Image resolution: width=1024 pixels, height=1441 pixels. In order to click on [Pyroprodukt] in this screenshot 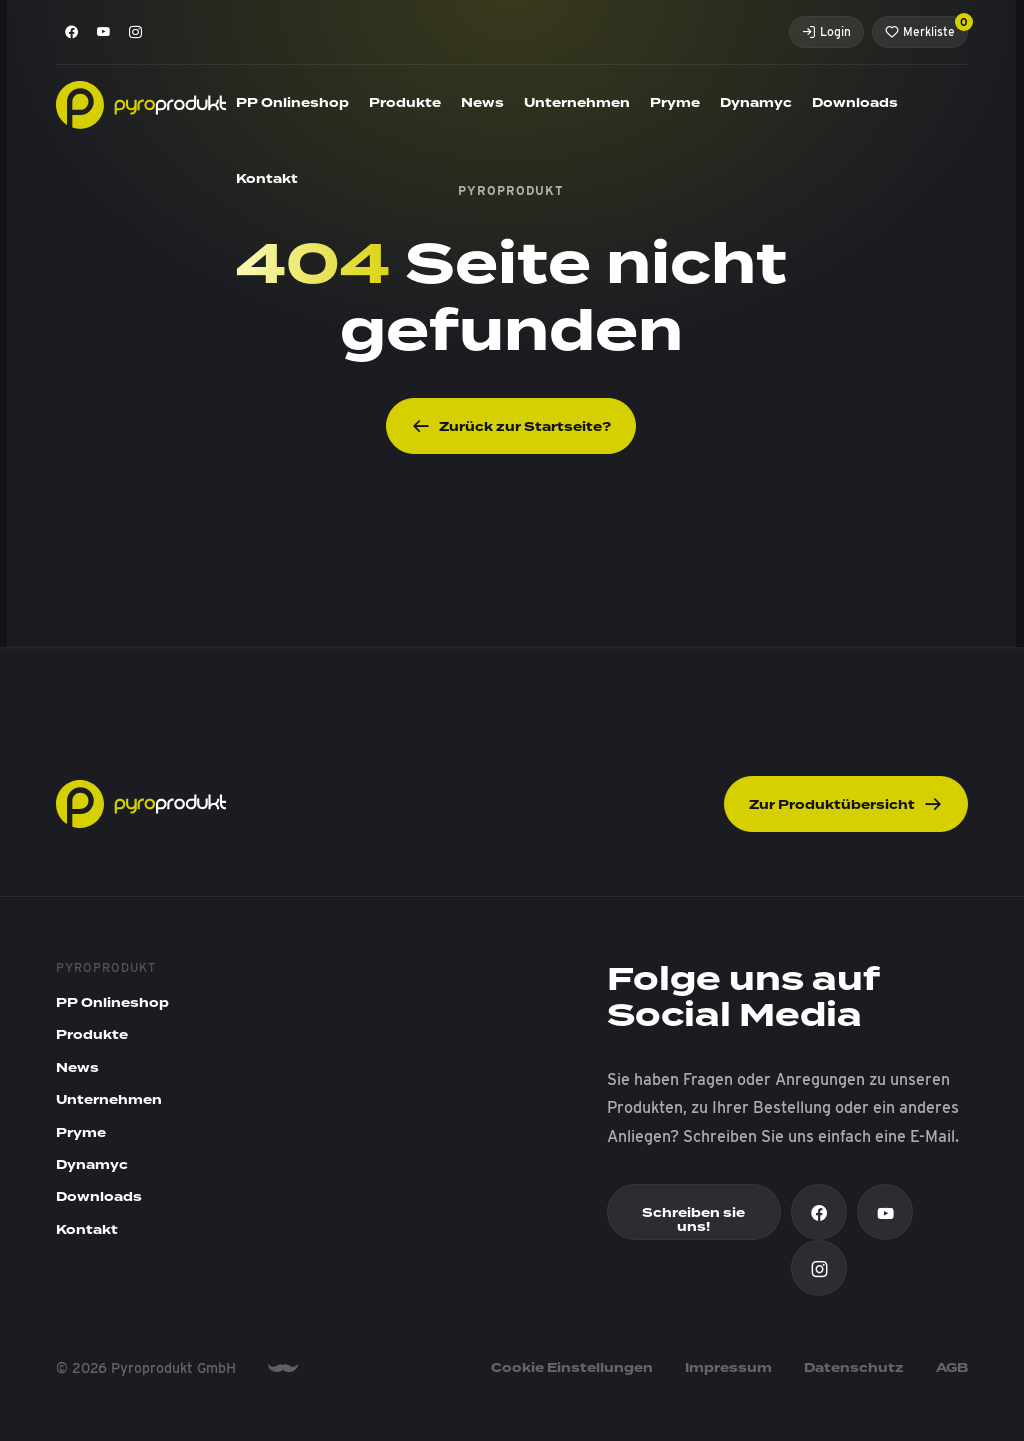, I will do `click(141, 103)`.